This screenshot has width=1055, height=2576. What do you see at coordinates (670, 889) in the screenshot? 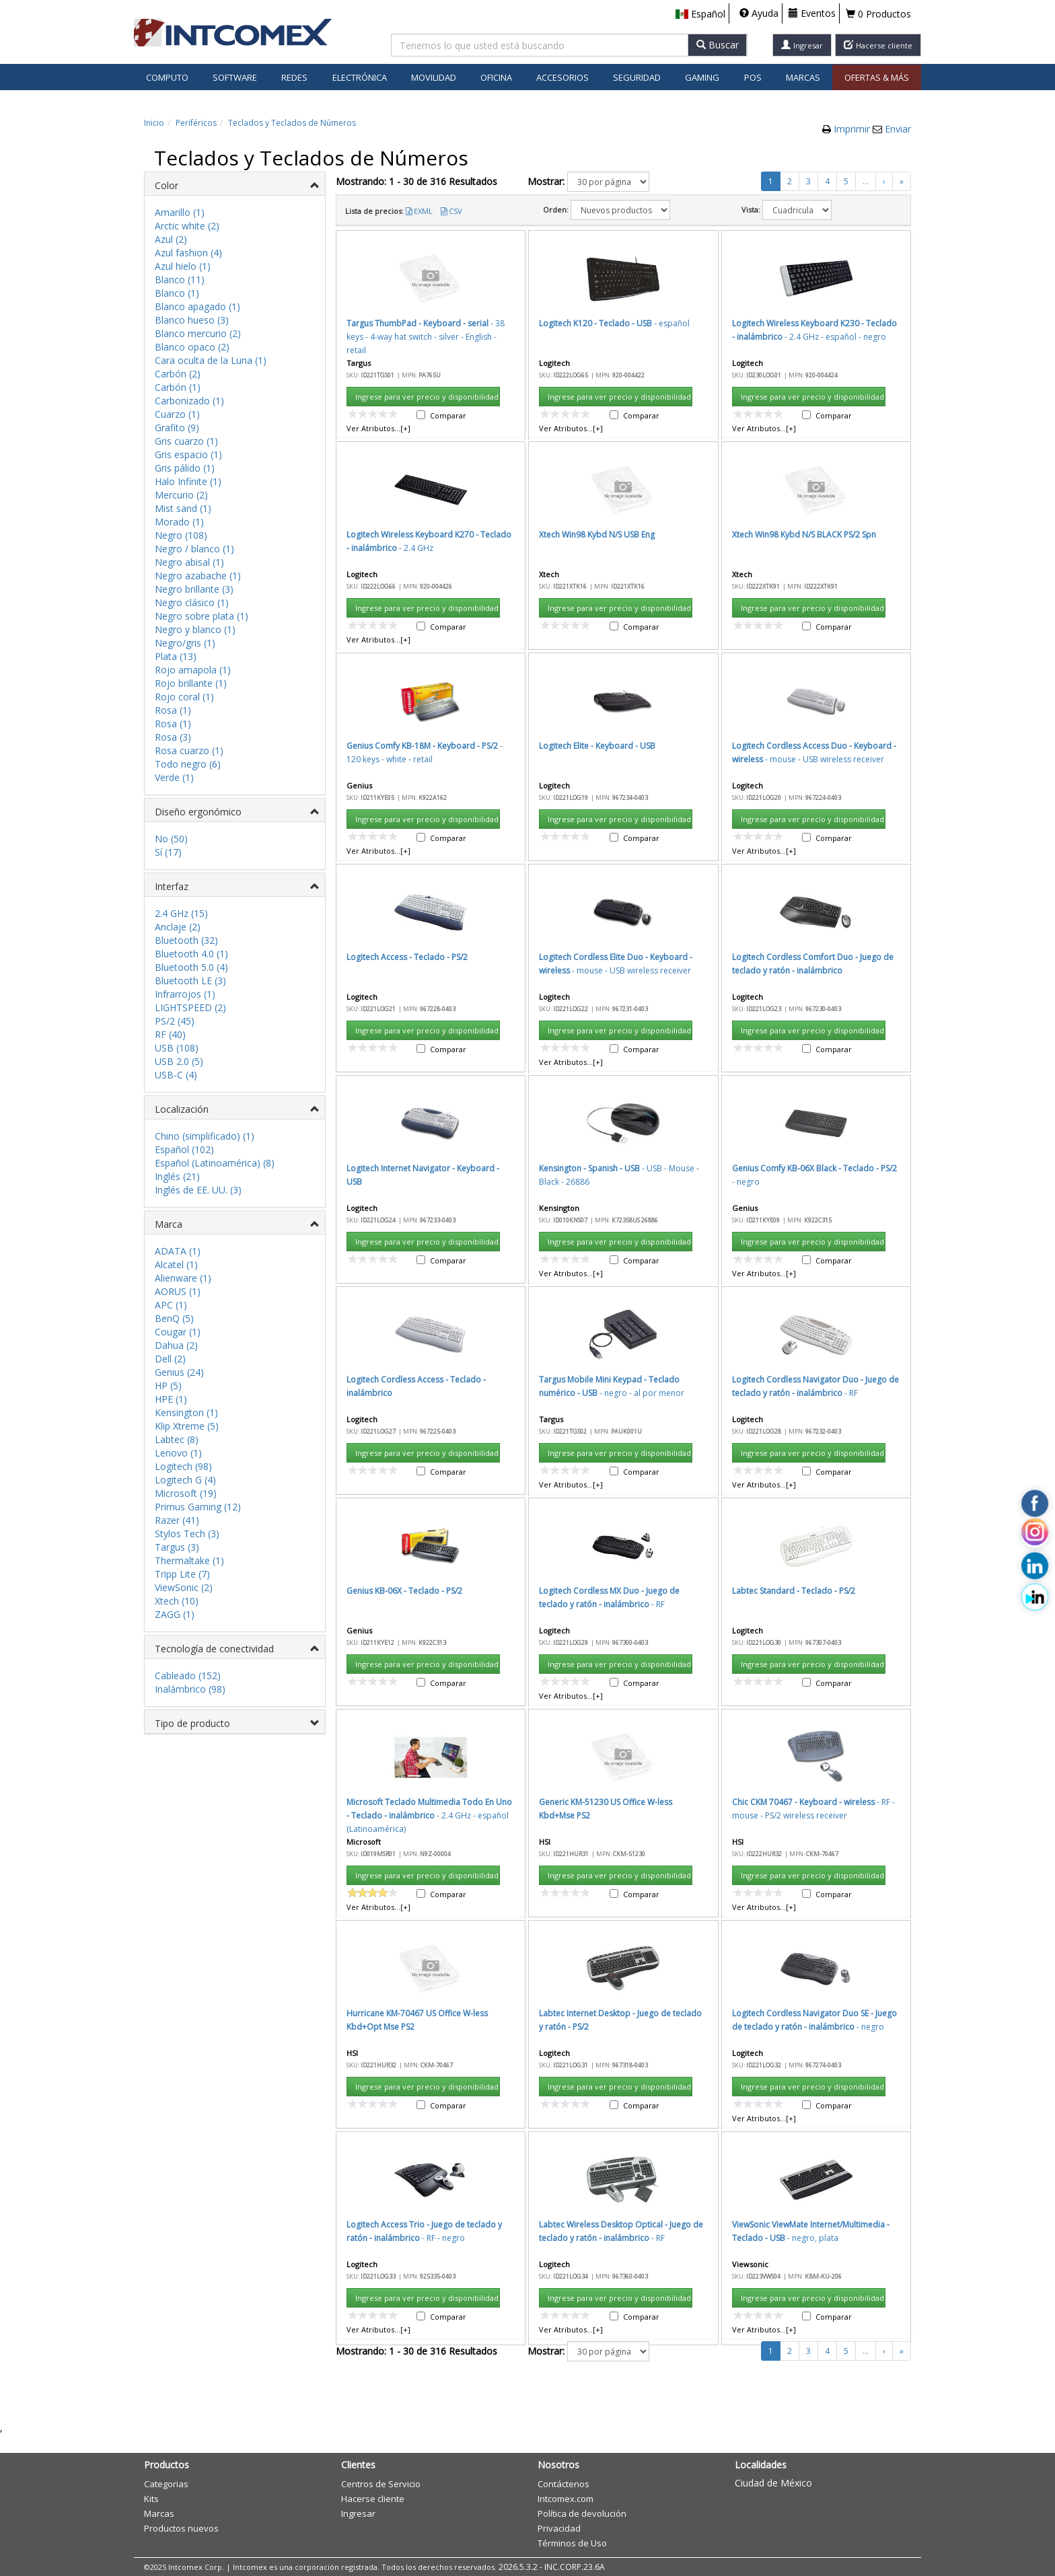
I see `Cancelar` at bounding box center [670, 889].